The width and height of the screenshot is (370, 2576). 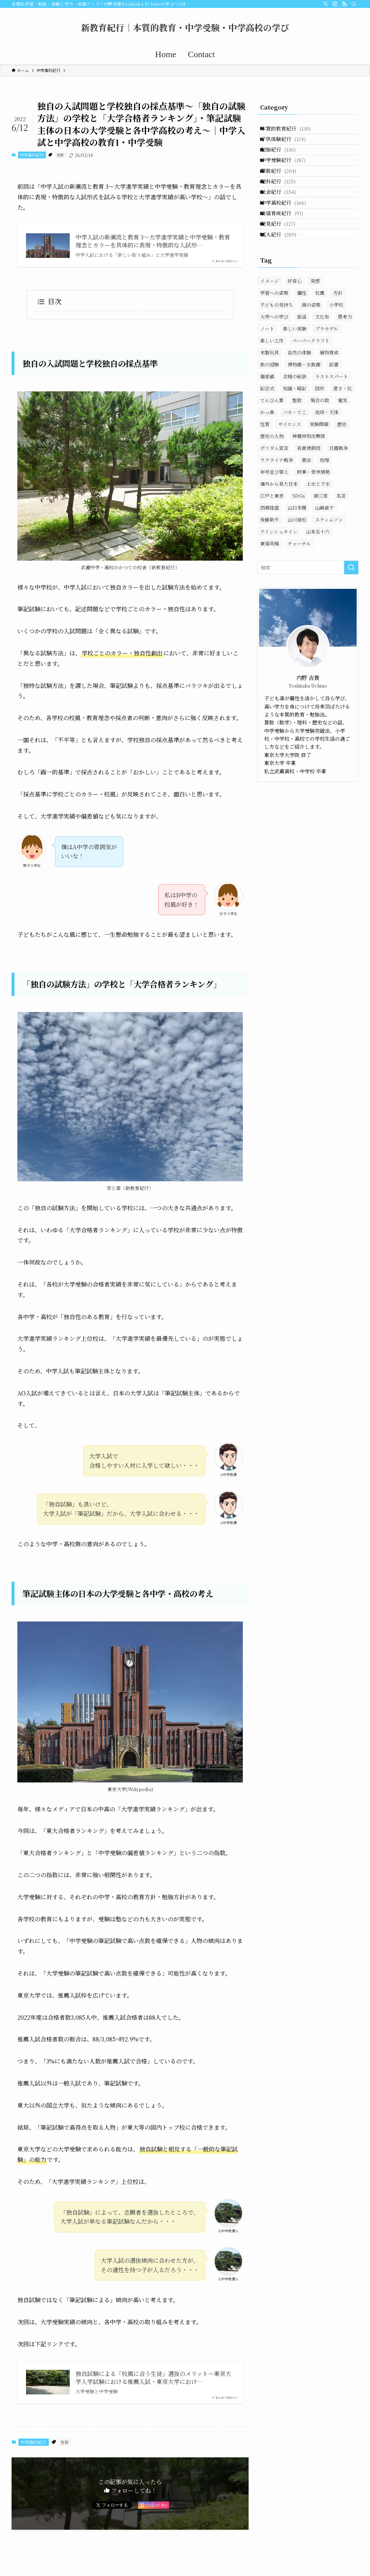 I want to click on 自然の体験 [自然の体験 (22個の項目)], so click(x=299, y=401).